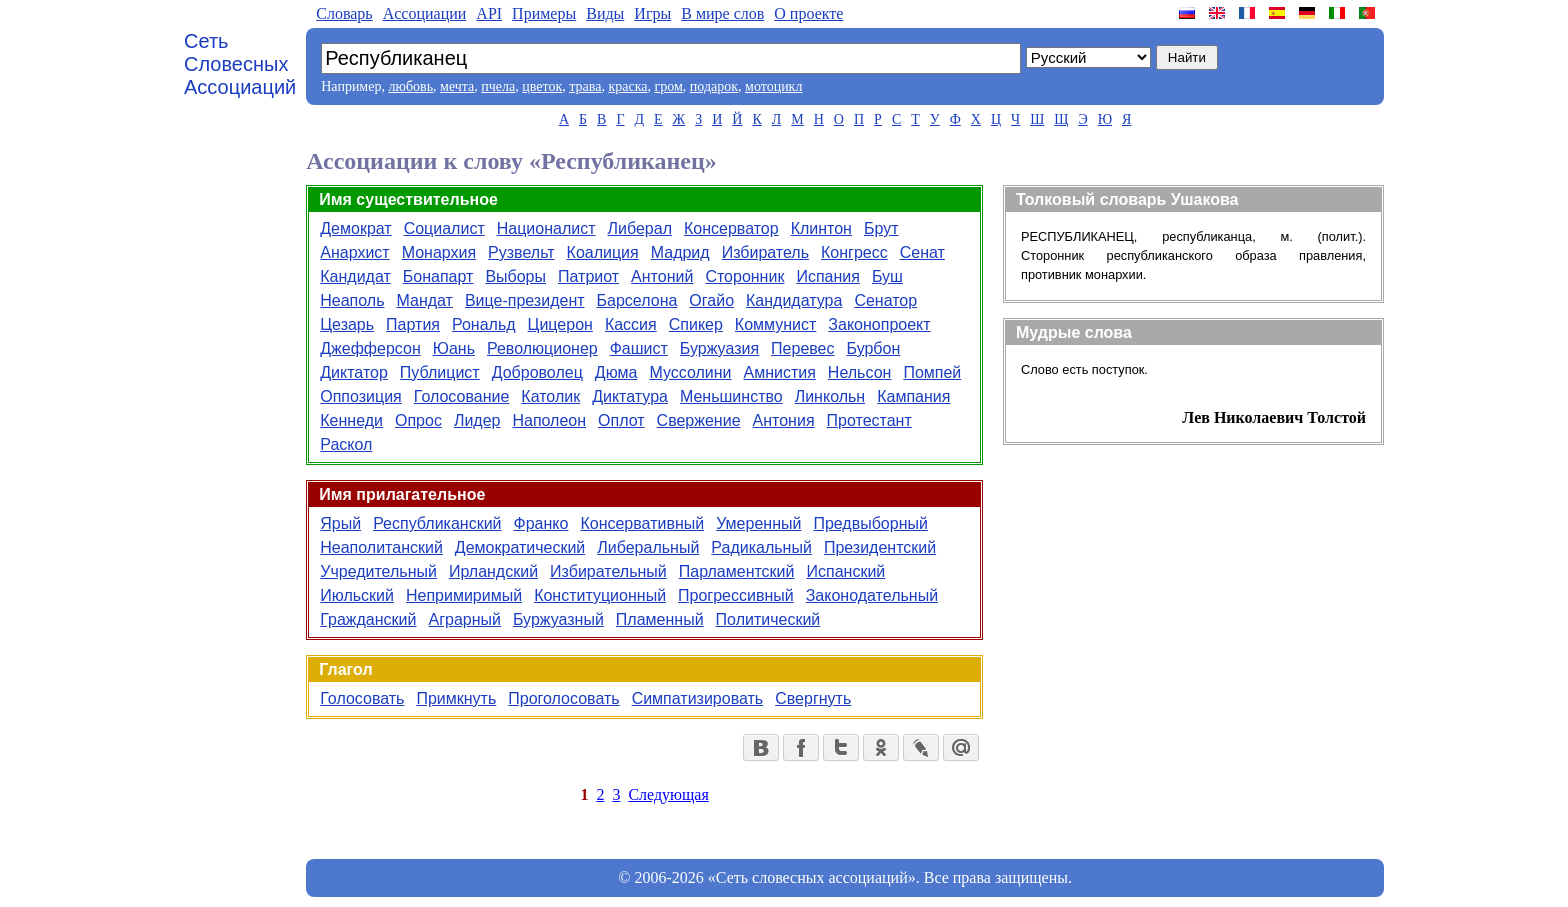 The image size is (1568, 907). What do you see at coordinates (549, 420) in the screenshot?
I see `Наполеон` at bounding box center [549, 420].